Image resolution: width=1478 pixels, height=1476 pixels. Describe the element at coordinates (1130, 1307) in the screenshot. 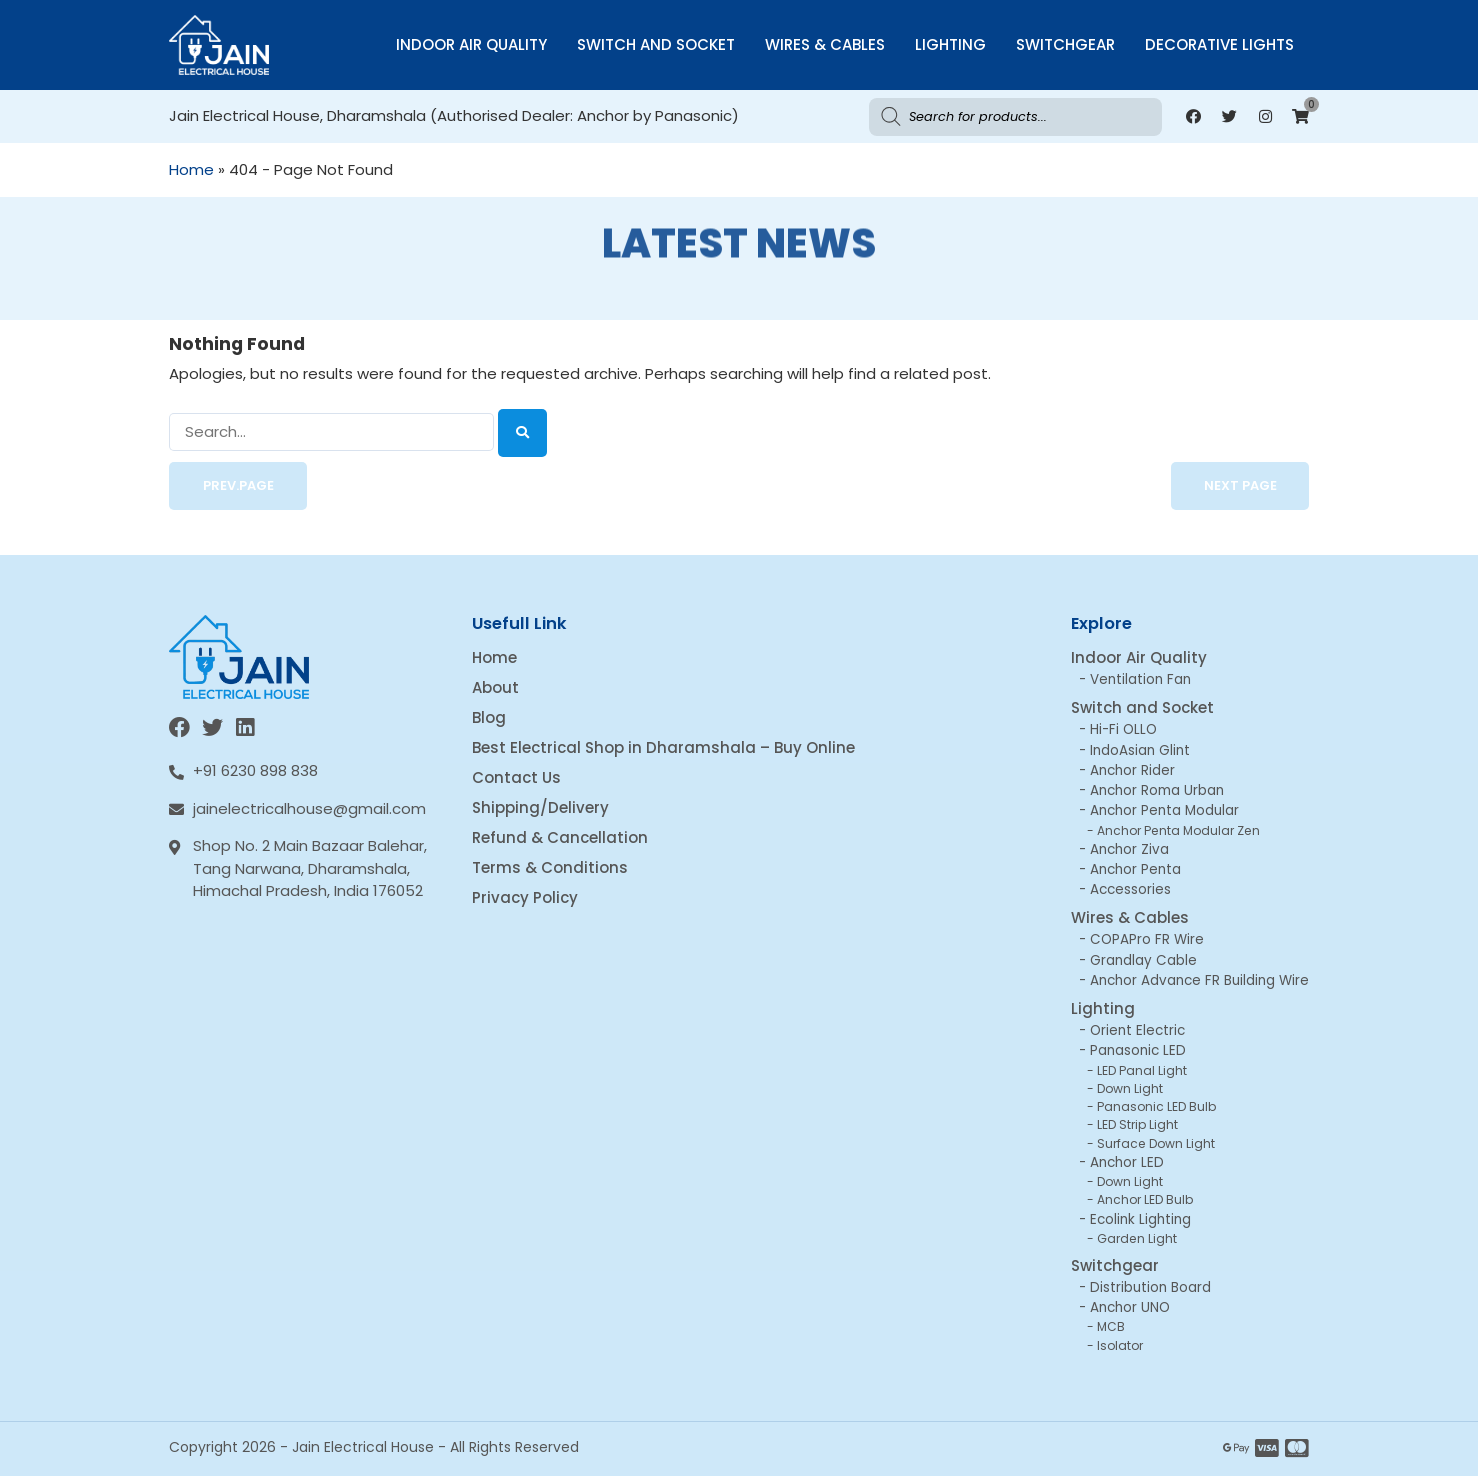

I see `Anchor UNO` at that location.